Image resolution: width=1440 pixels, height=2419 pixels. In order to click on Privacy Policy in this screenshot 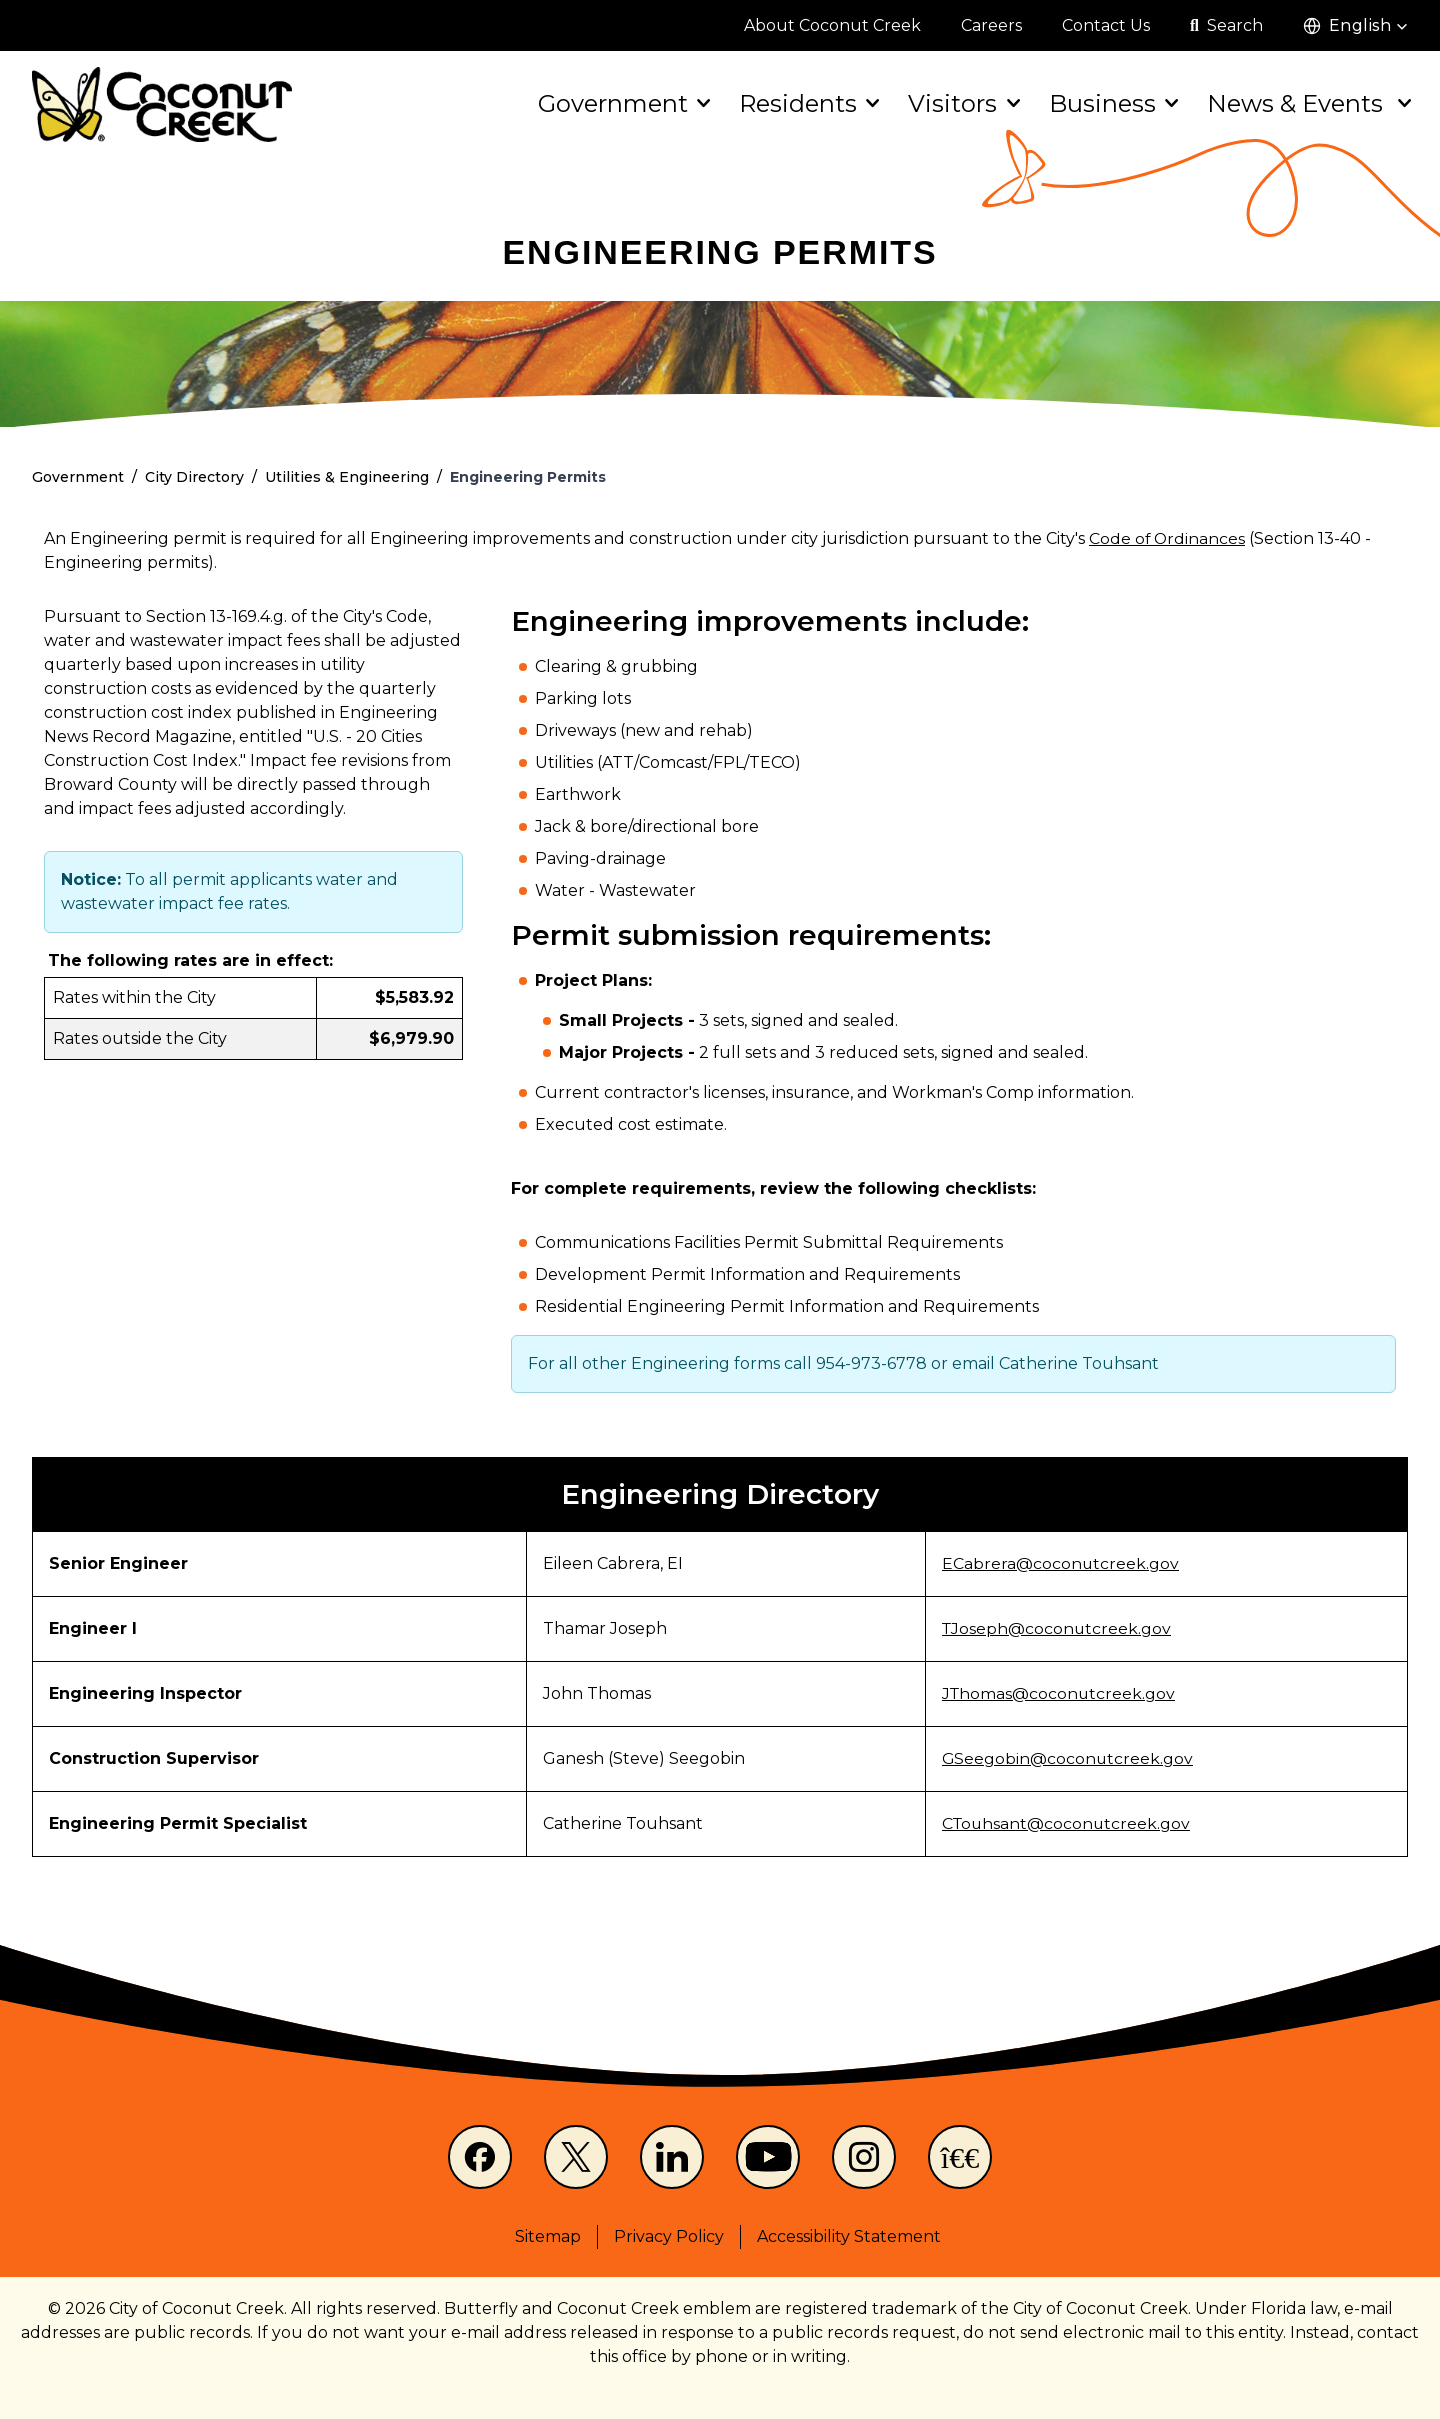, I will do `click(669, 2236)`.